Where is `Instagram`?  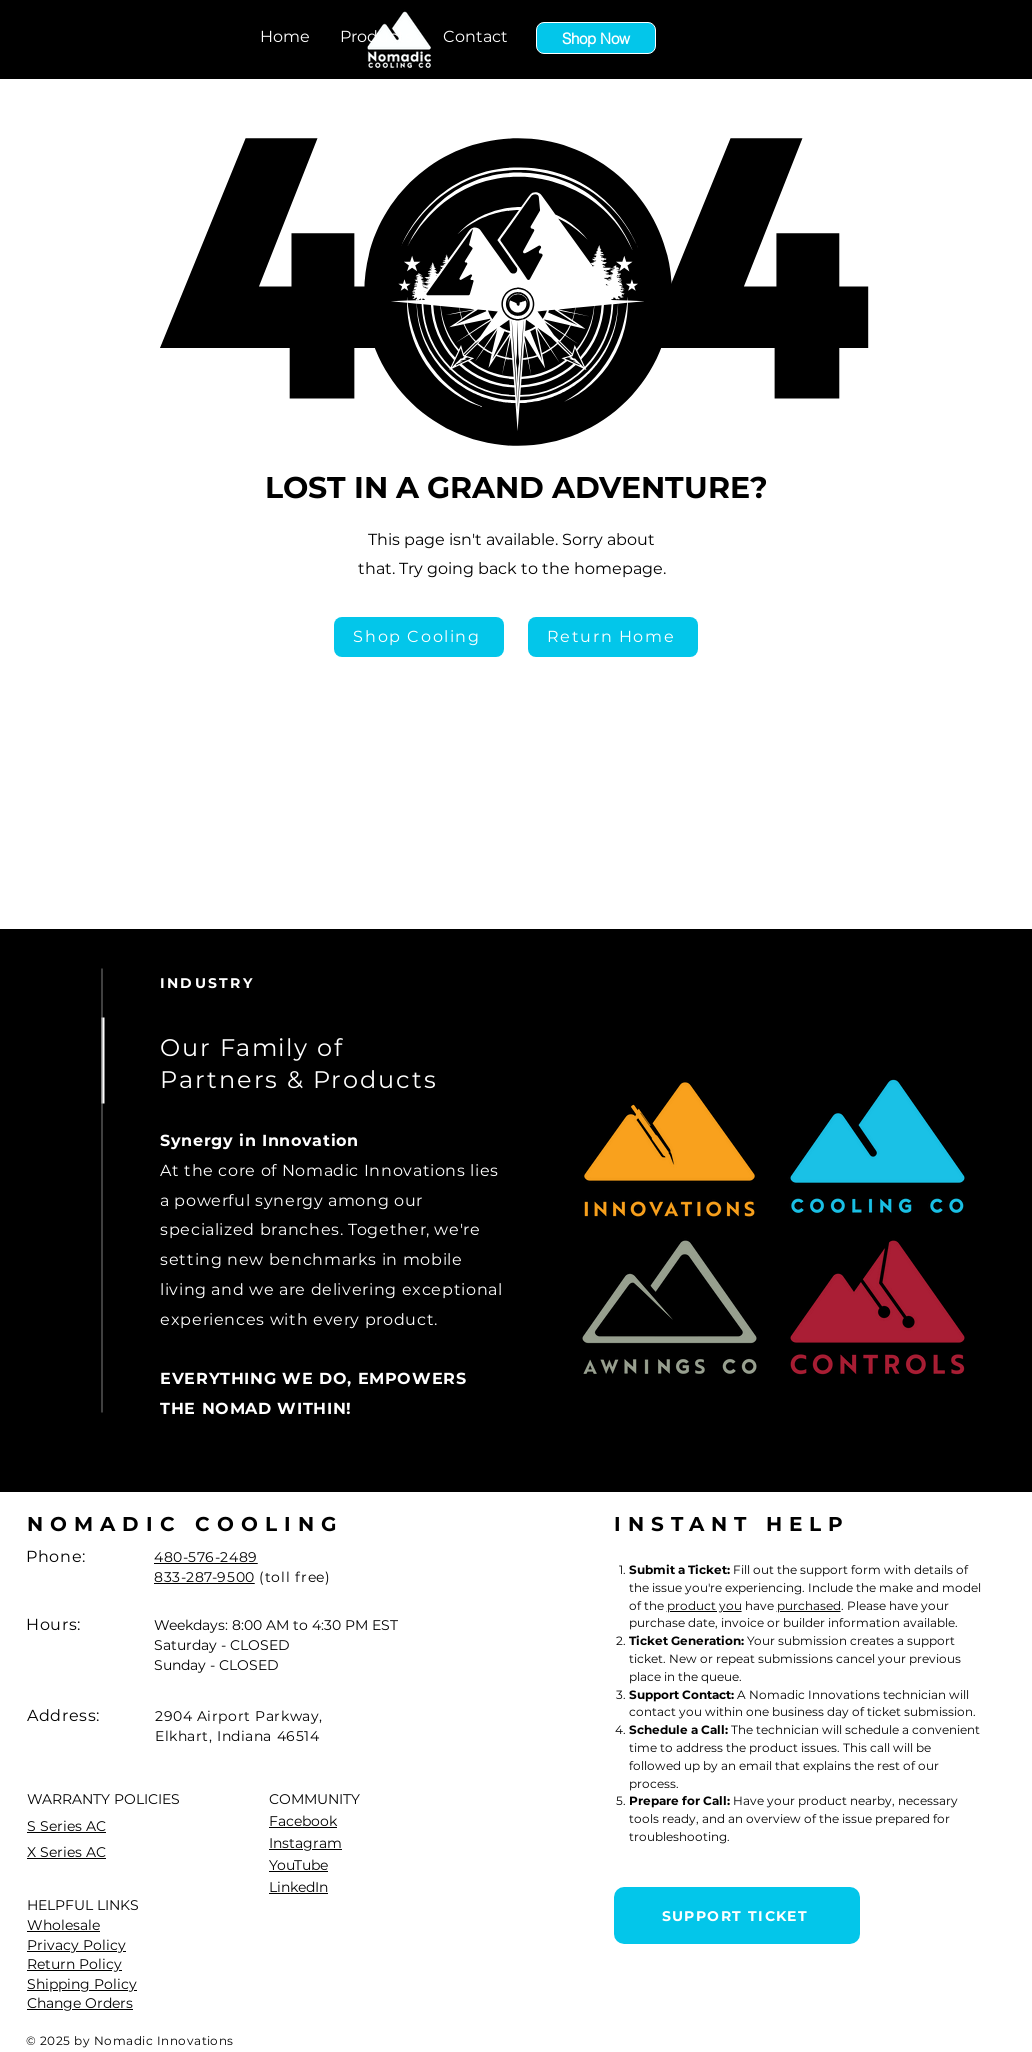 Instagram is located at coordinates (305, 1843).